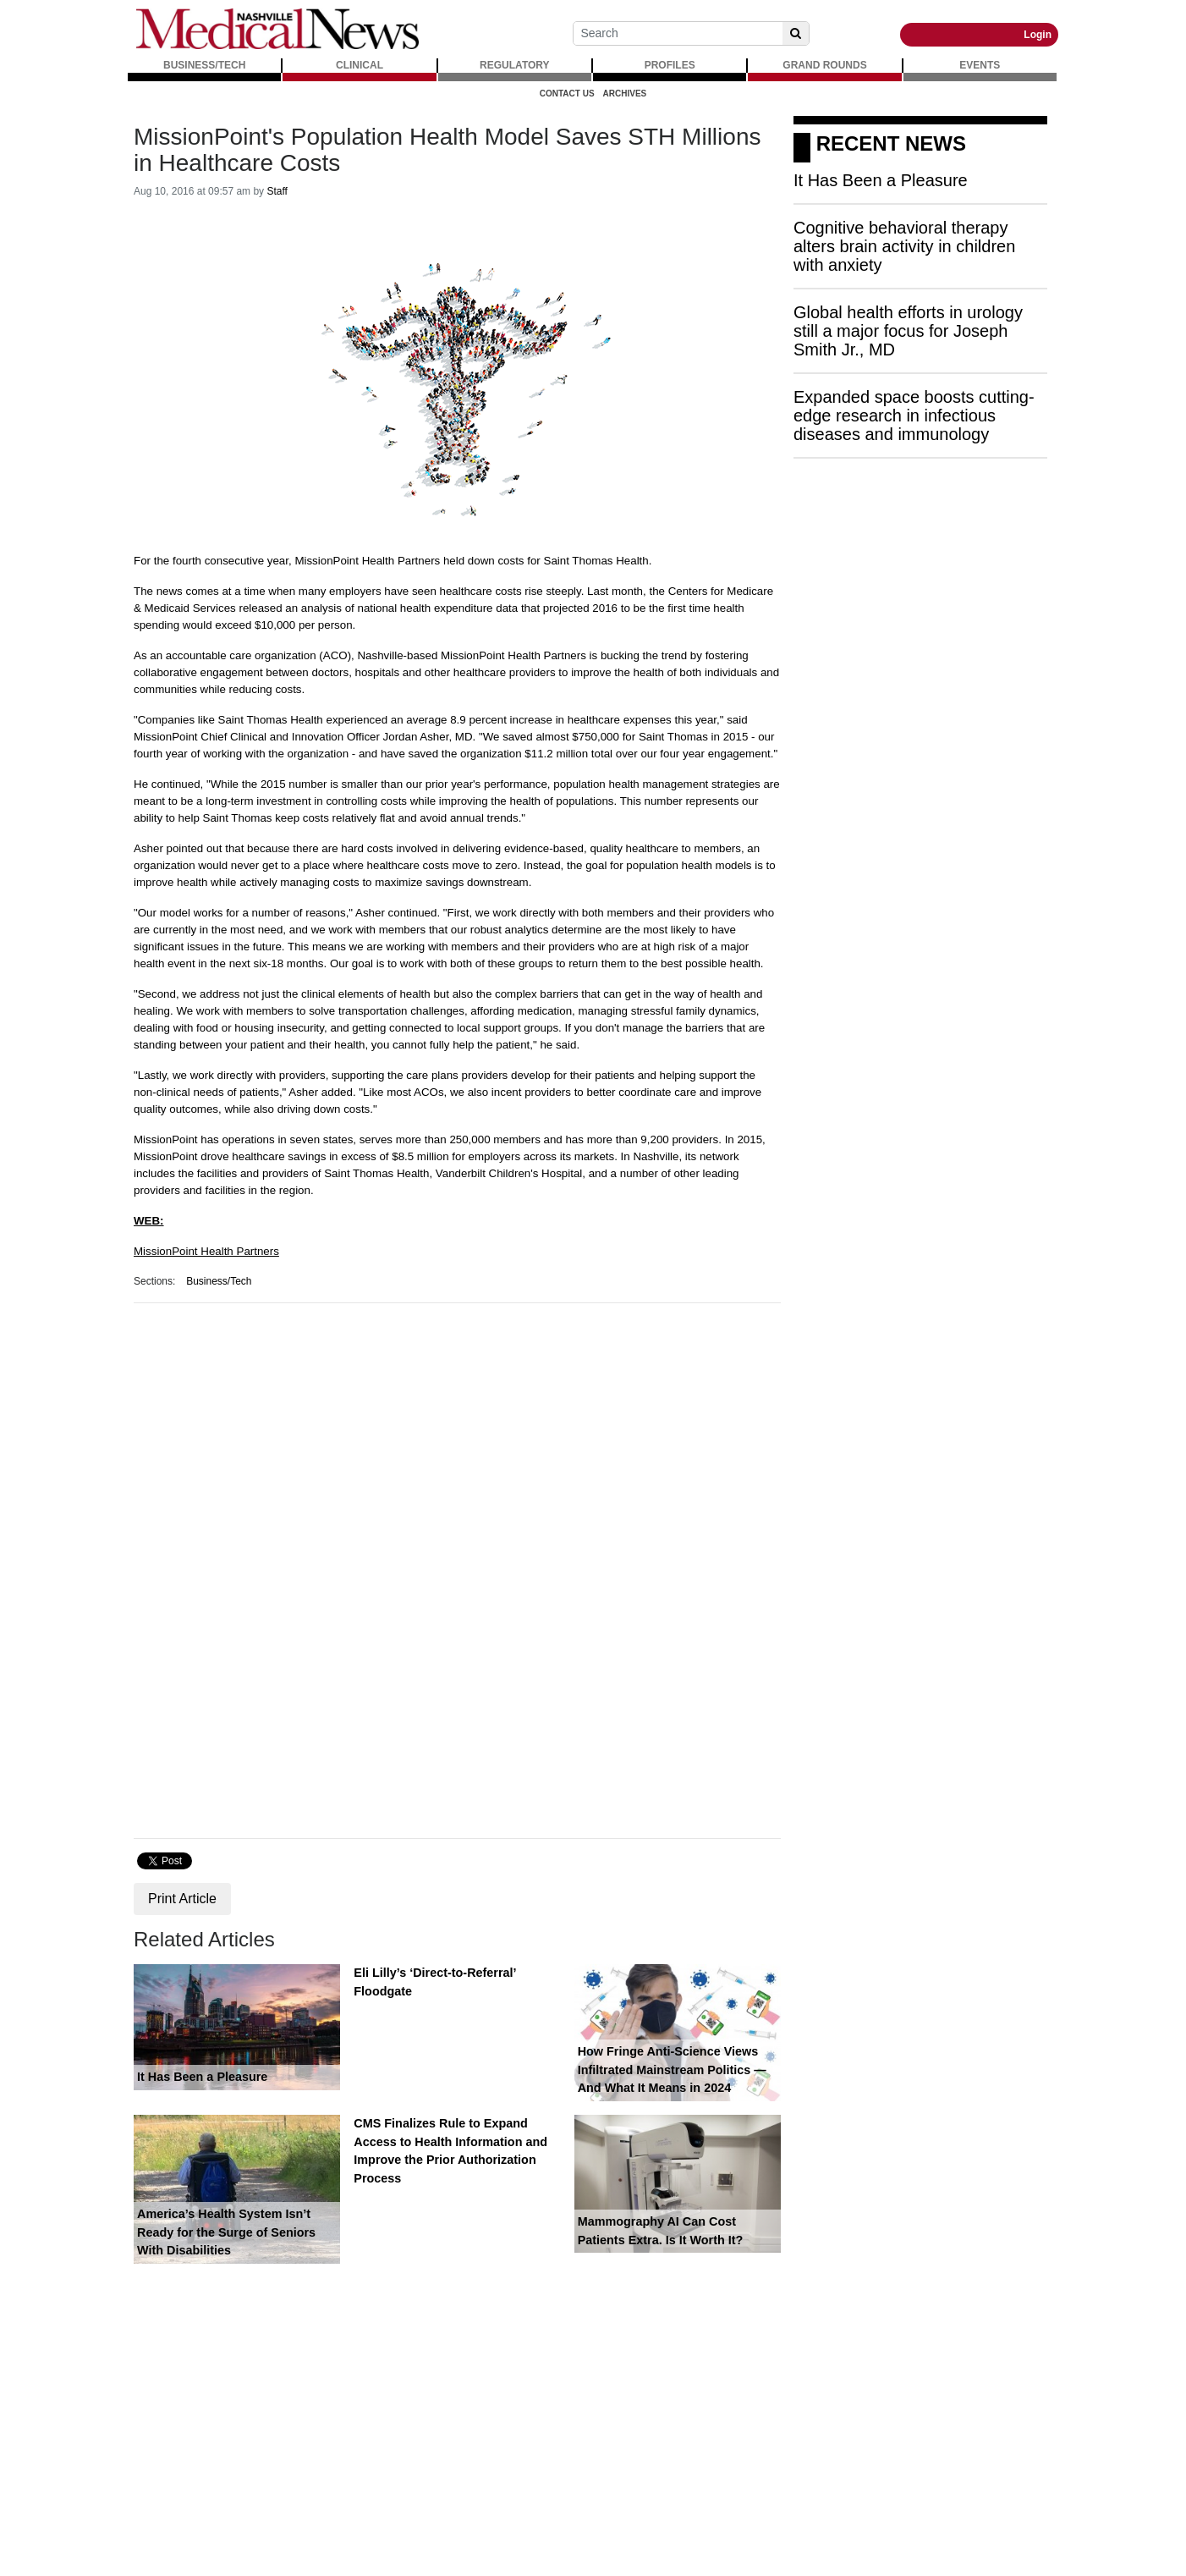 The height and width of the screenshot is (2576, 1186). What do you see at coordinates (661, 2231) in the screenshot?
I see `Mammography AI Can Cost Patients Extra. Is It Worth It?` at bounding box center [661, 2231].